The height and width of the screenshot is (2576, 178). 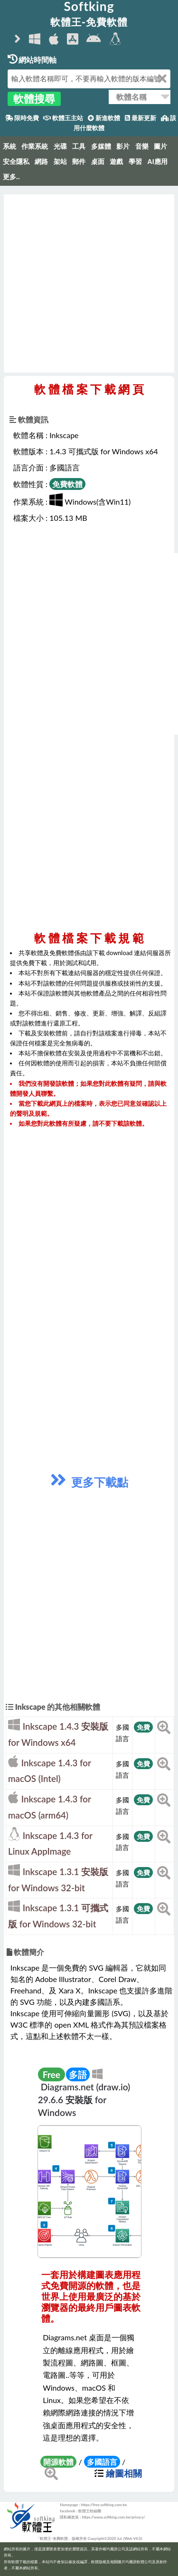 What do you see at coordinates (22, 118) in the screenshot?
I see `限時免費` at bounding box center [22, 118].